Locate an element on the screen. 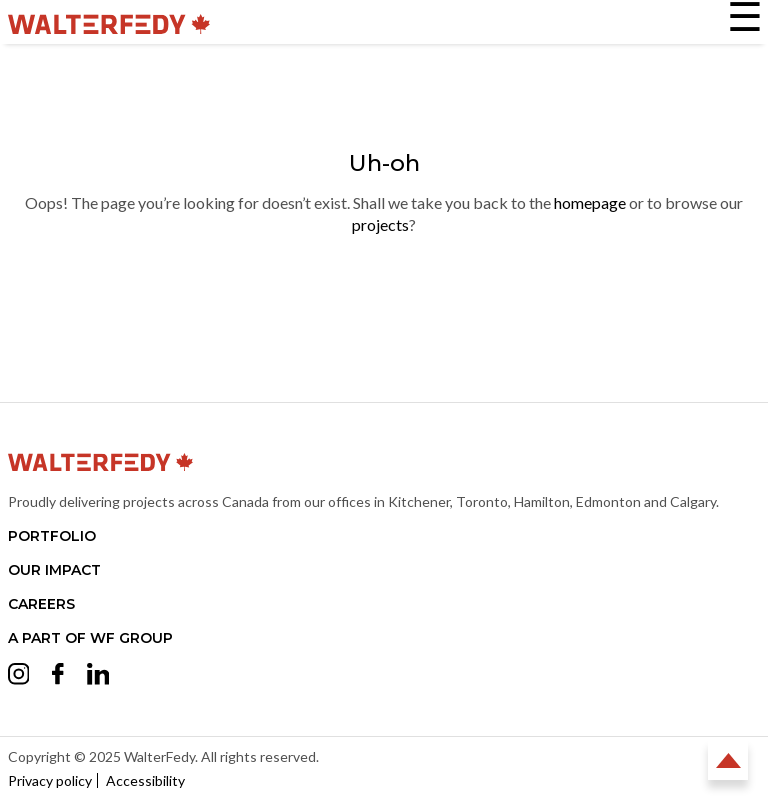 This screenshot has width=768, height=800. [Opens Instagram in a new tab (opens in a new tab)] is located at coordinates (19, 677).